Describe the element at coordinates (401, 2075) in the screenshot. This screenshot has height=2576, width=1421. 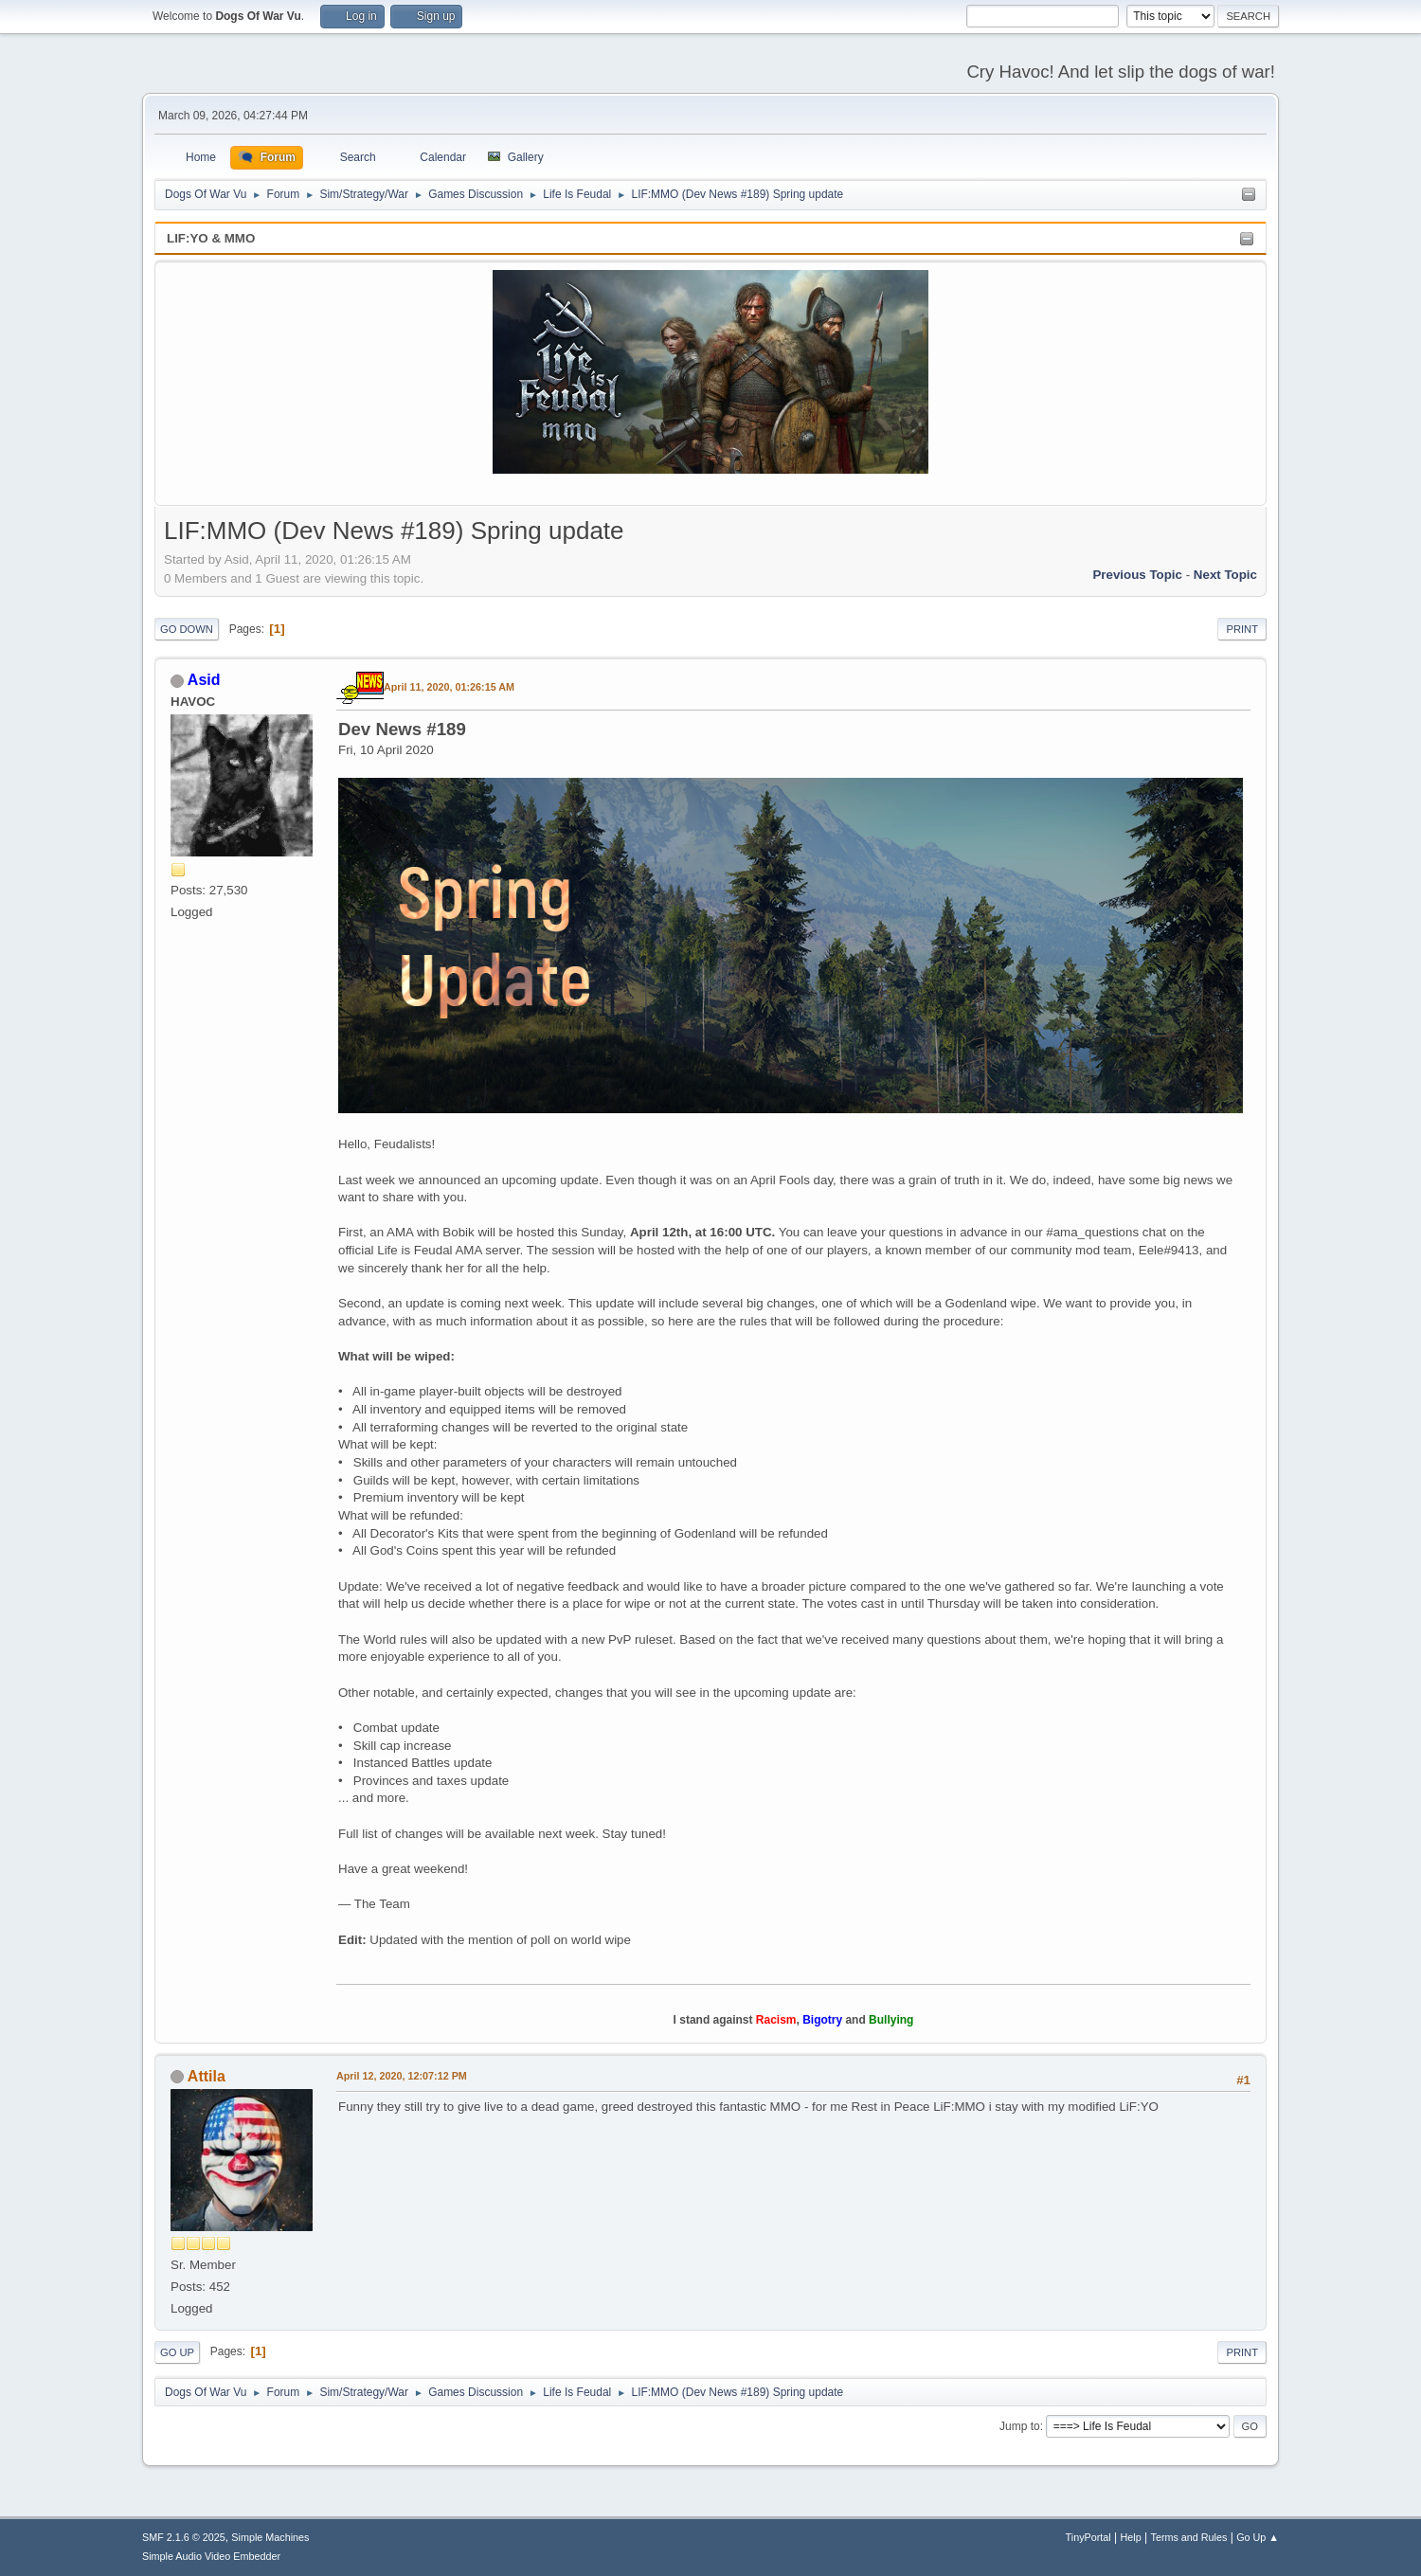
I see `April 12, 2020, 12:07:12 PM` at that location.